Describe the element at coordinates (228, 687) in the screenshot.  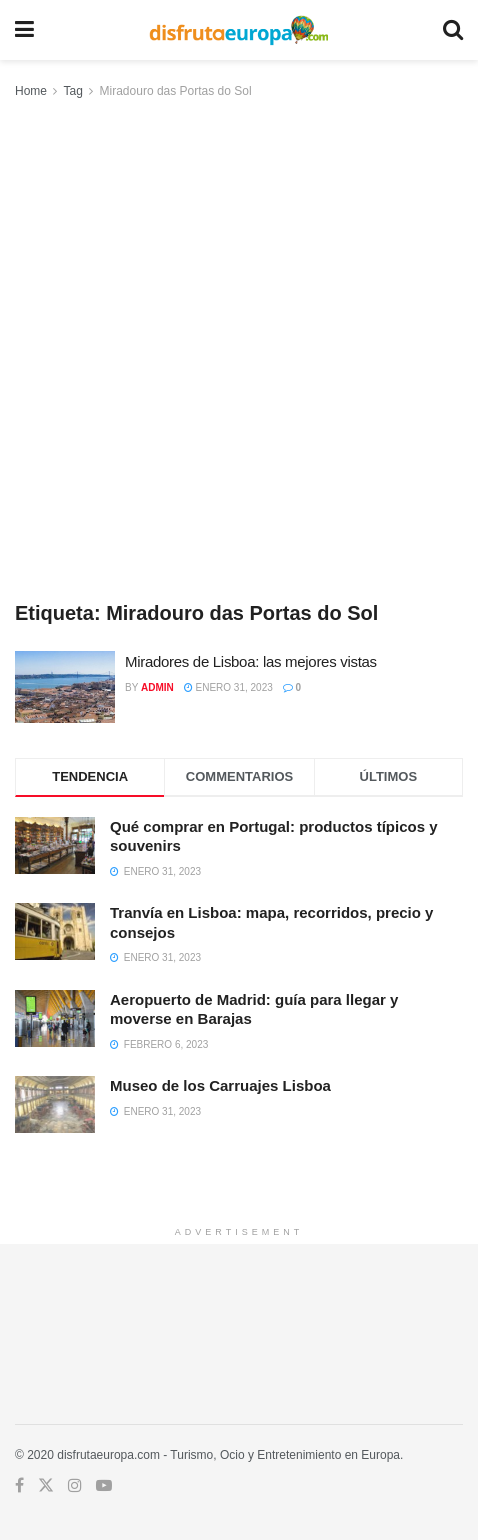
I see `enero 31, 2023` at that location.